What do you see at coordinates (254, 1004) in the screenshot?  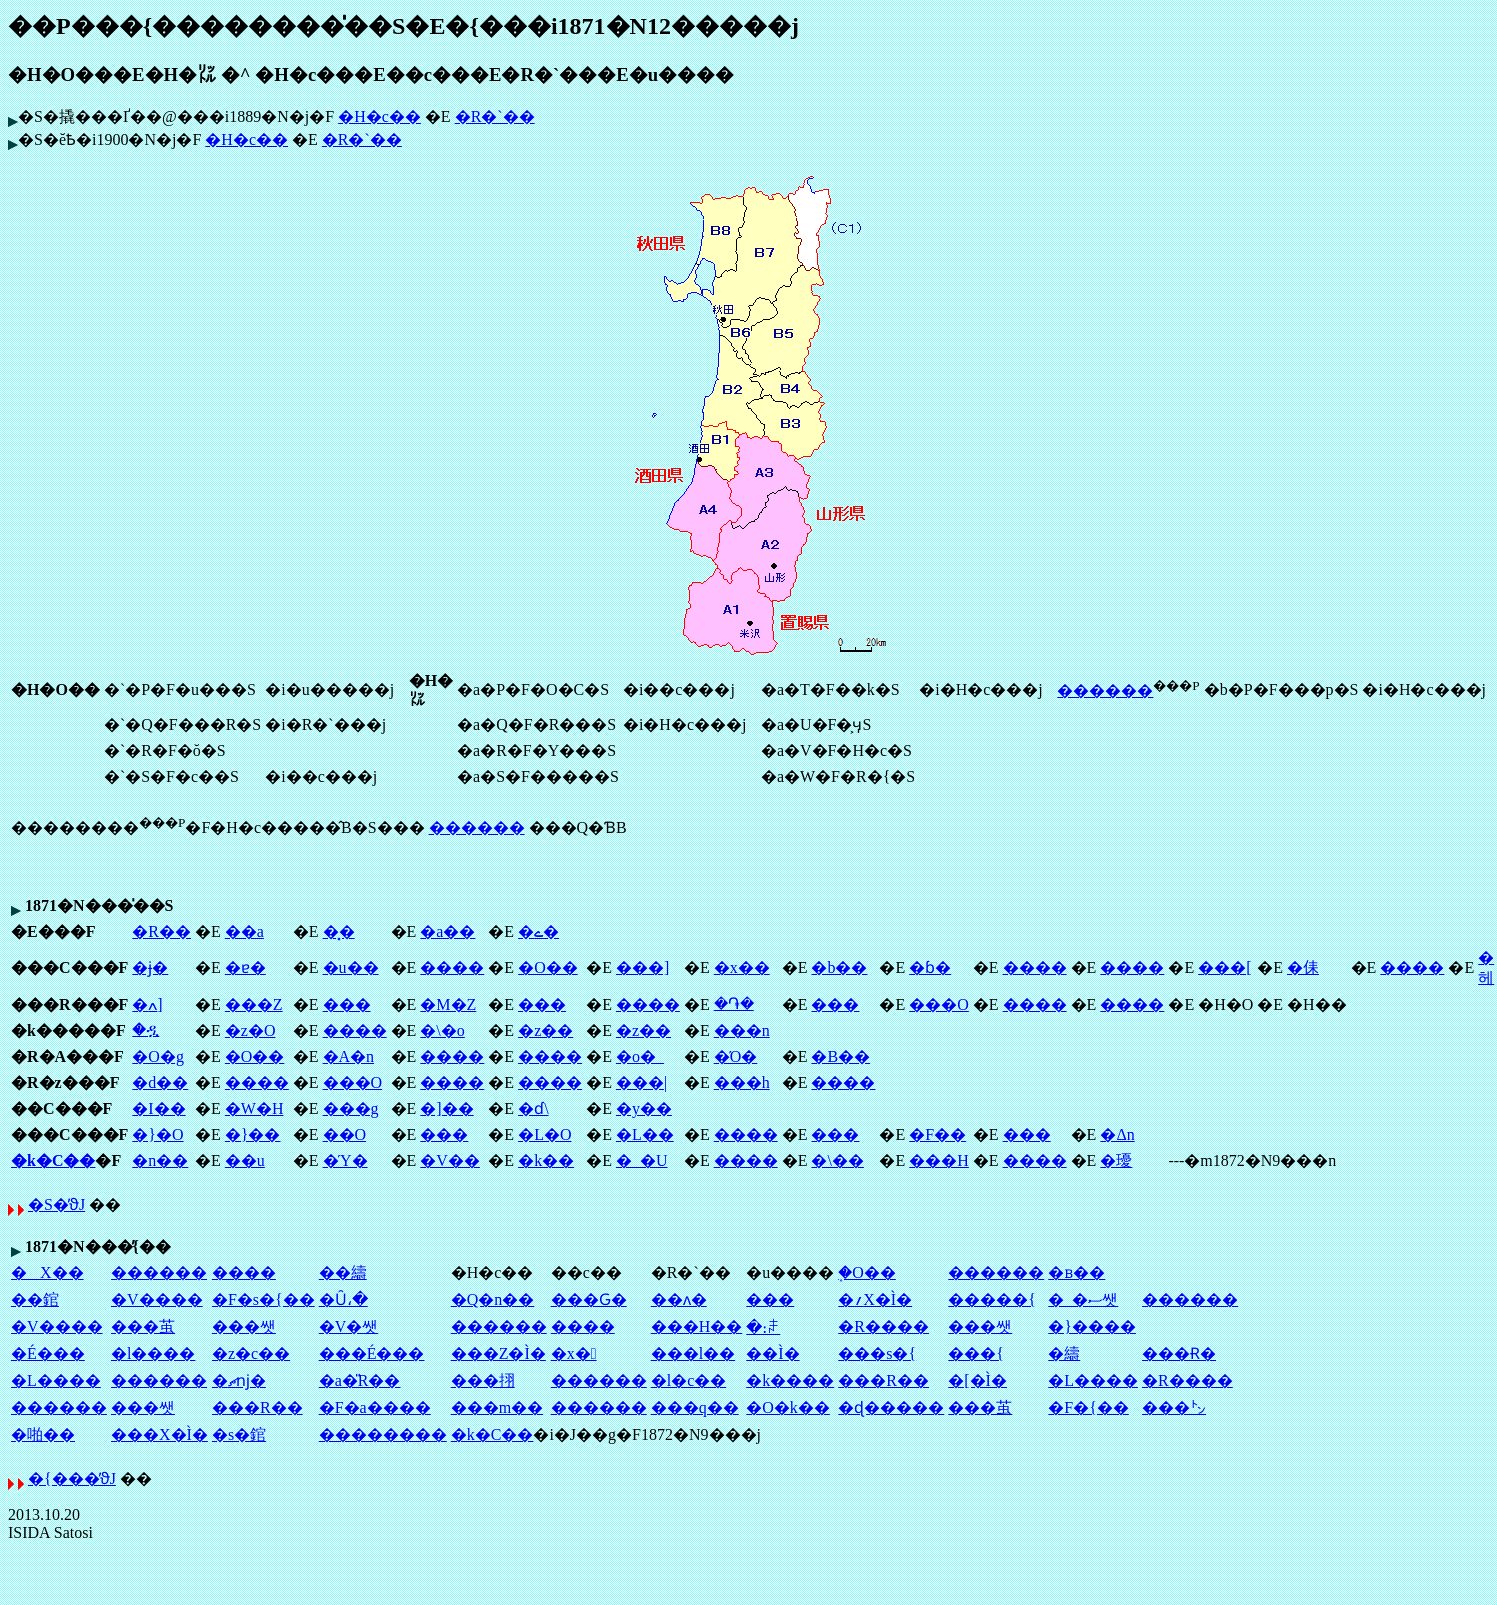 I see `���Z` at bounding box center [254, 1004].